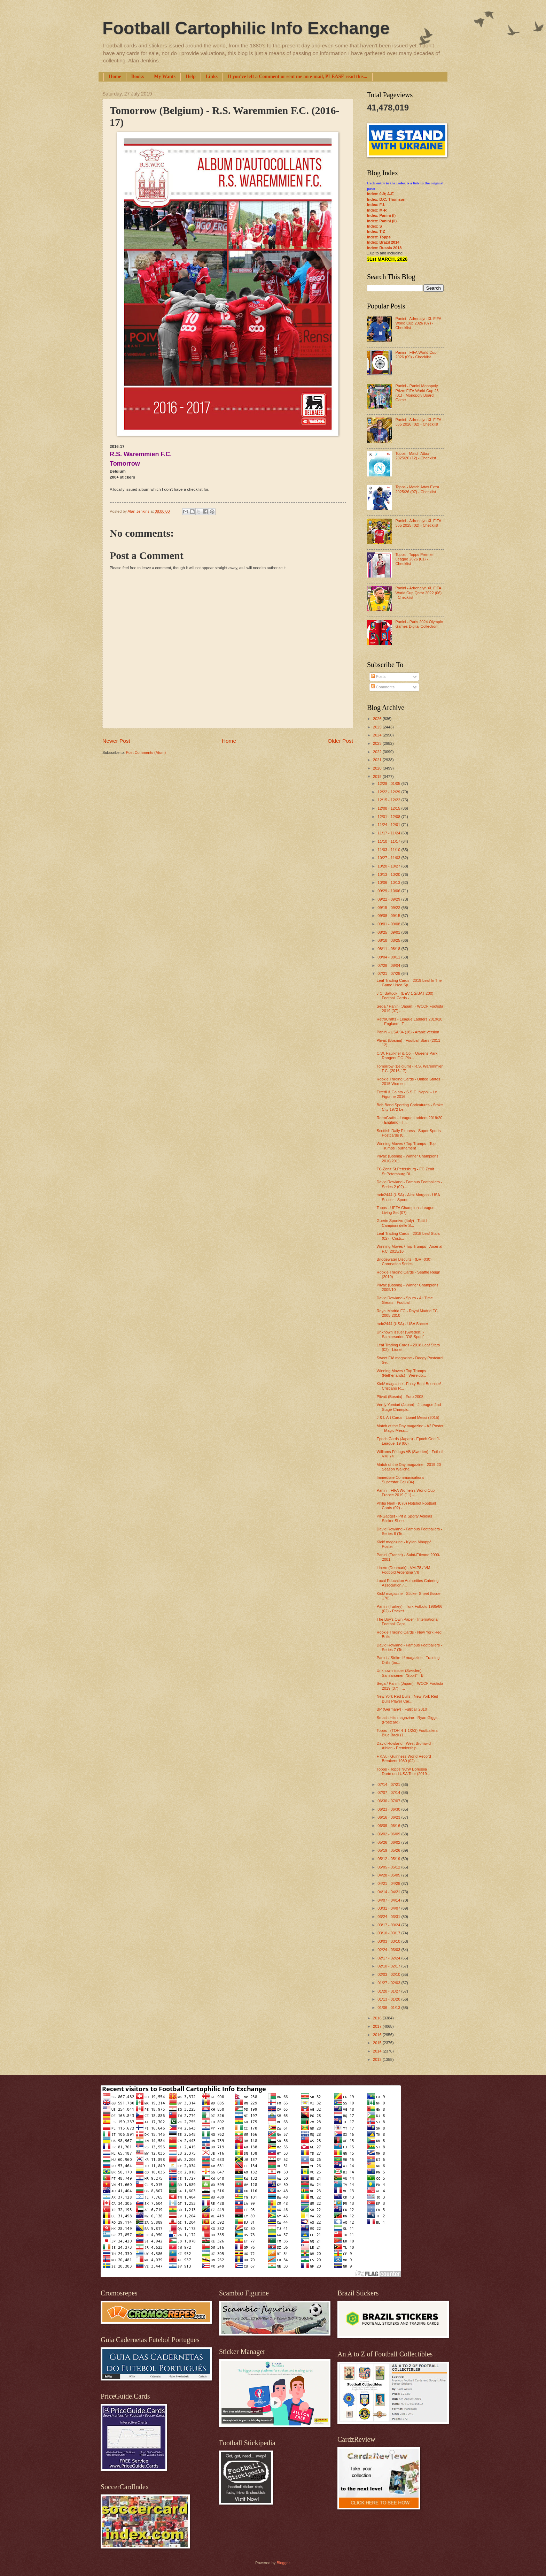  I want to click on Links, so click(212, 76).